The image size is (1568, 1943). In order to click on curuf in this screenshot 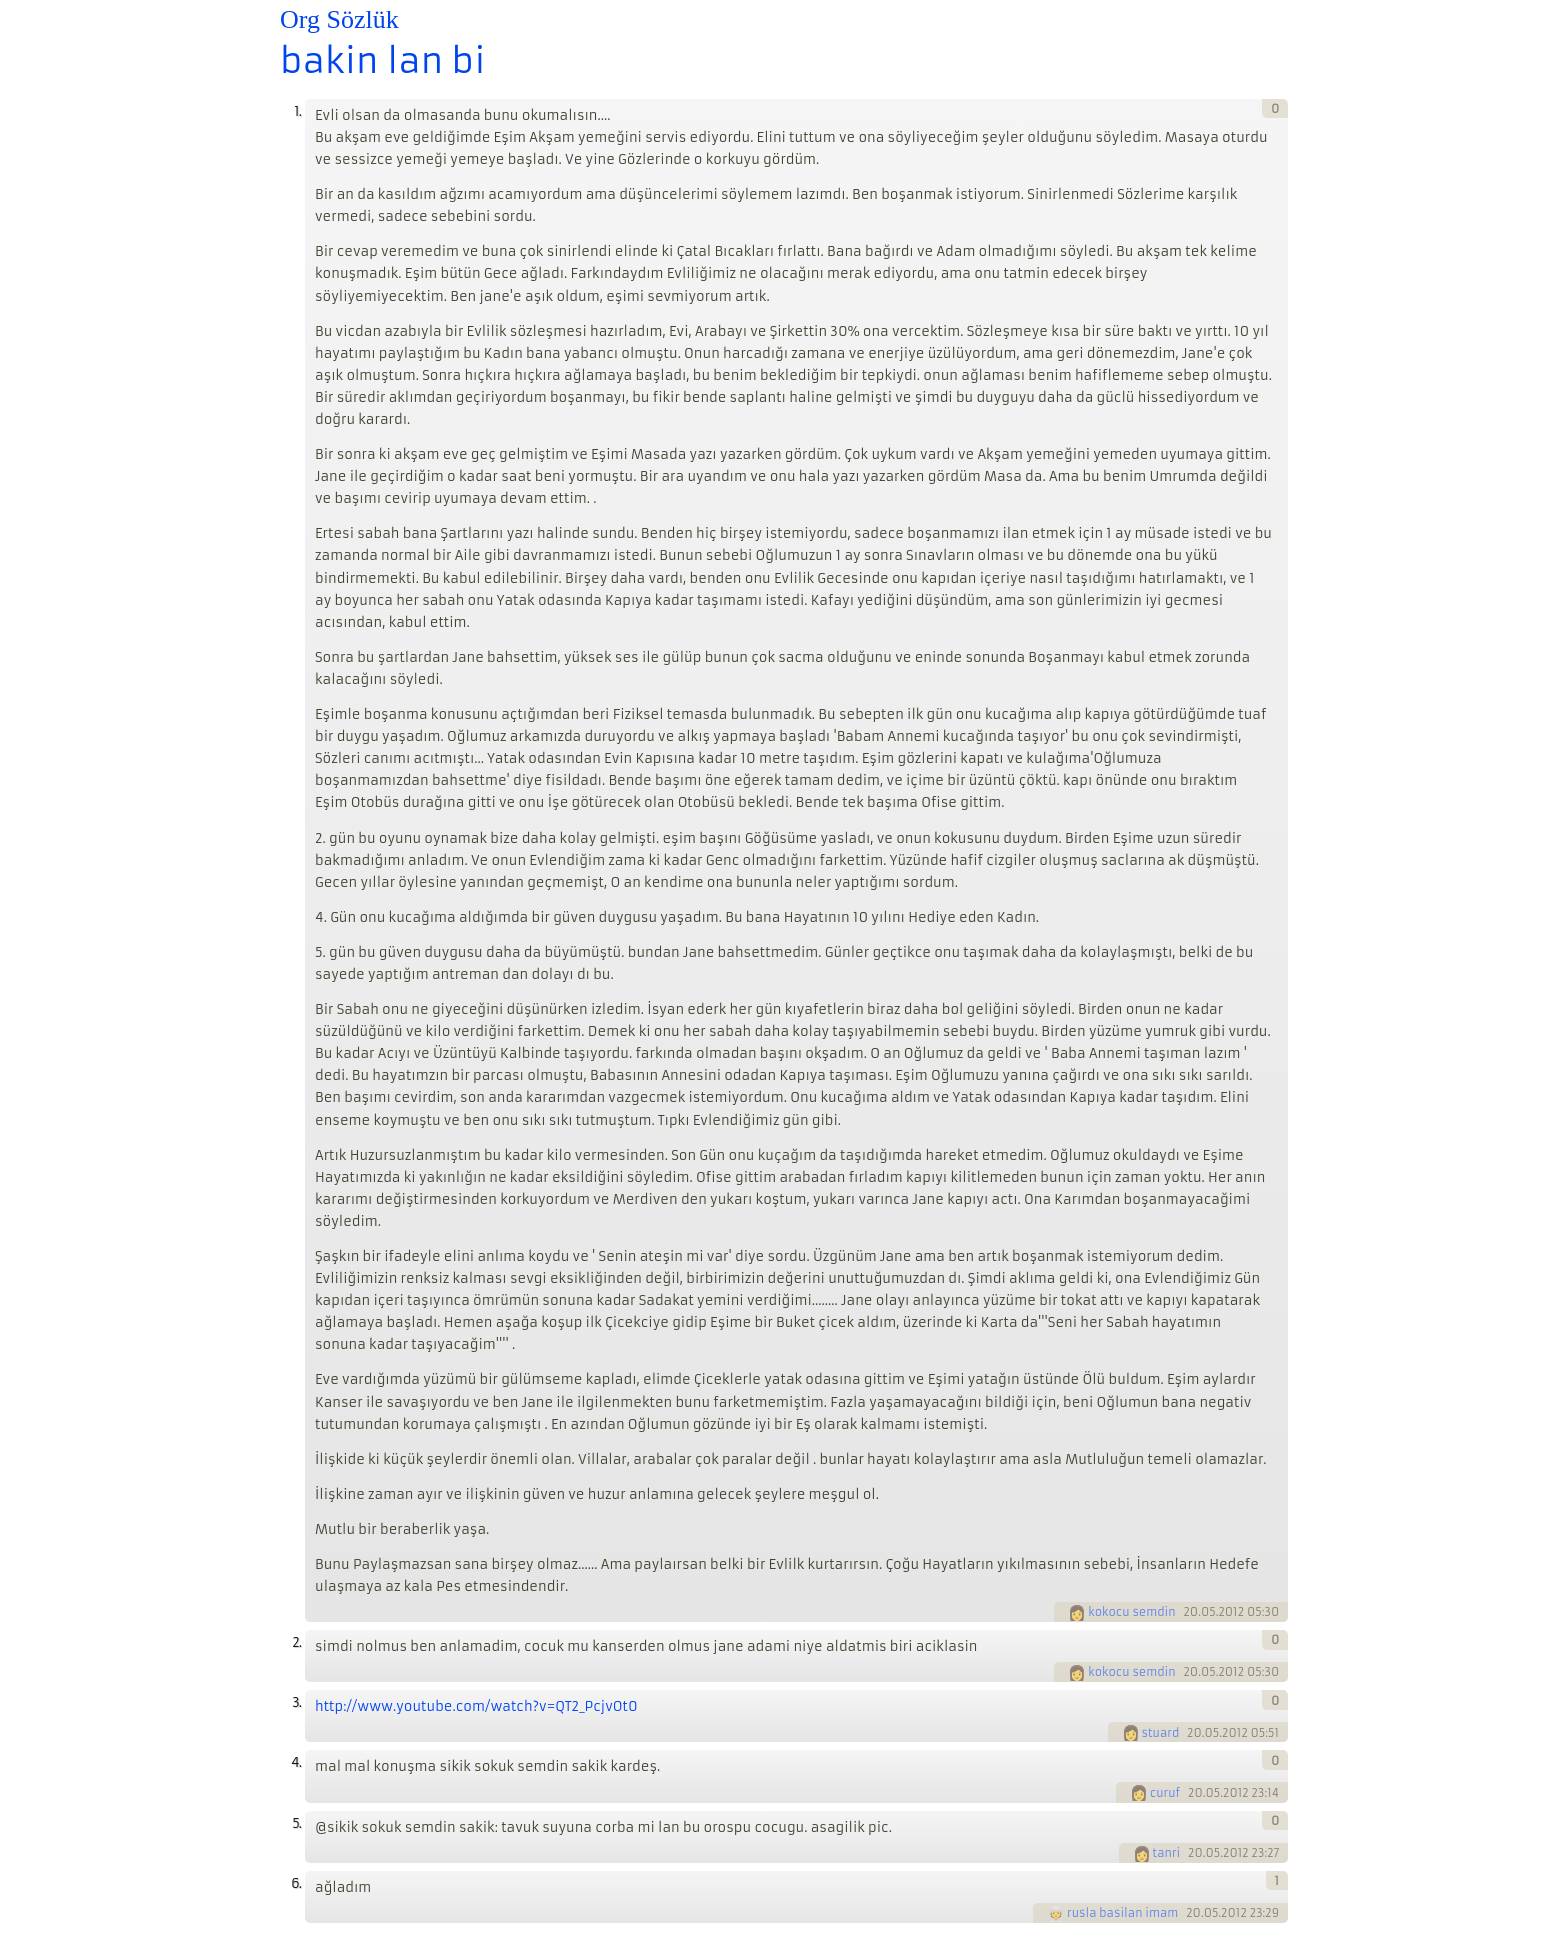, I will do `click(1165, 1793)`.